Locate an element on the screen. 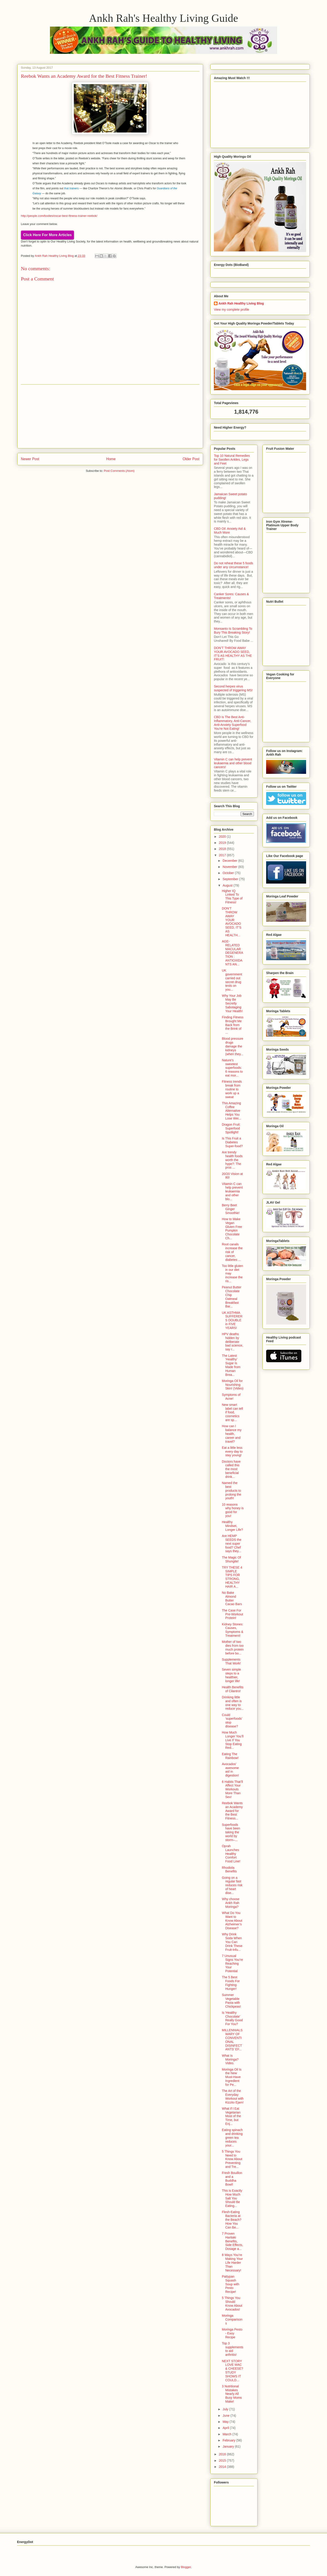  that trainers is located at coordinates (71, 188).